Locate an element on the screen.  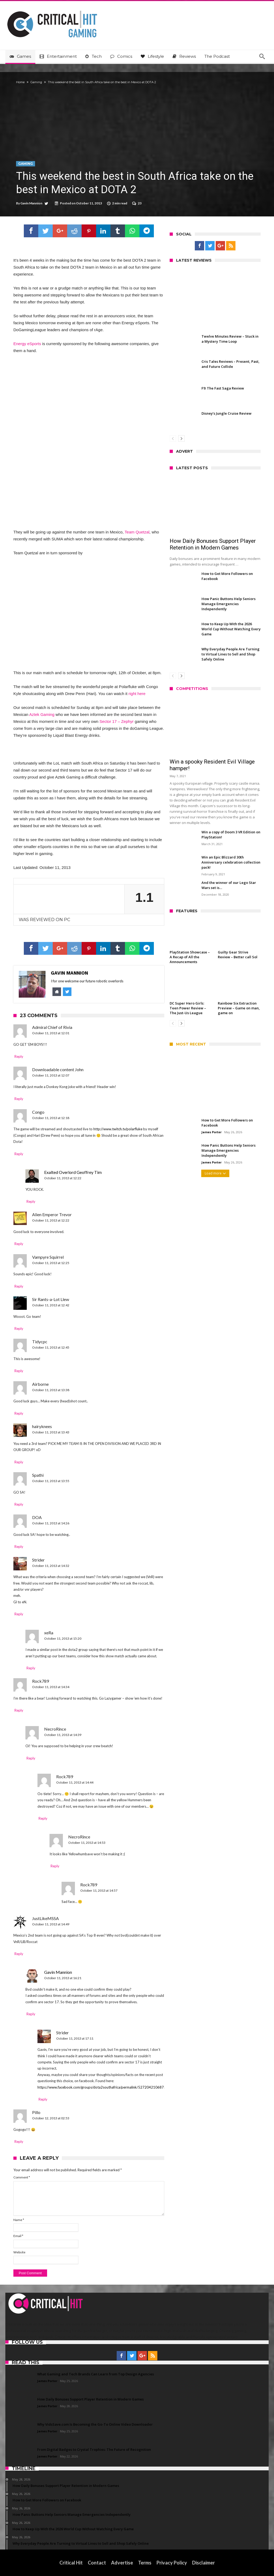
Contact is located at coordinates (97, 2563).